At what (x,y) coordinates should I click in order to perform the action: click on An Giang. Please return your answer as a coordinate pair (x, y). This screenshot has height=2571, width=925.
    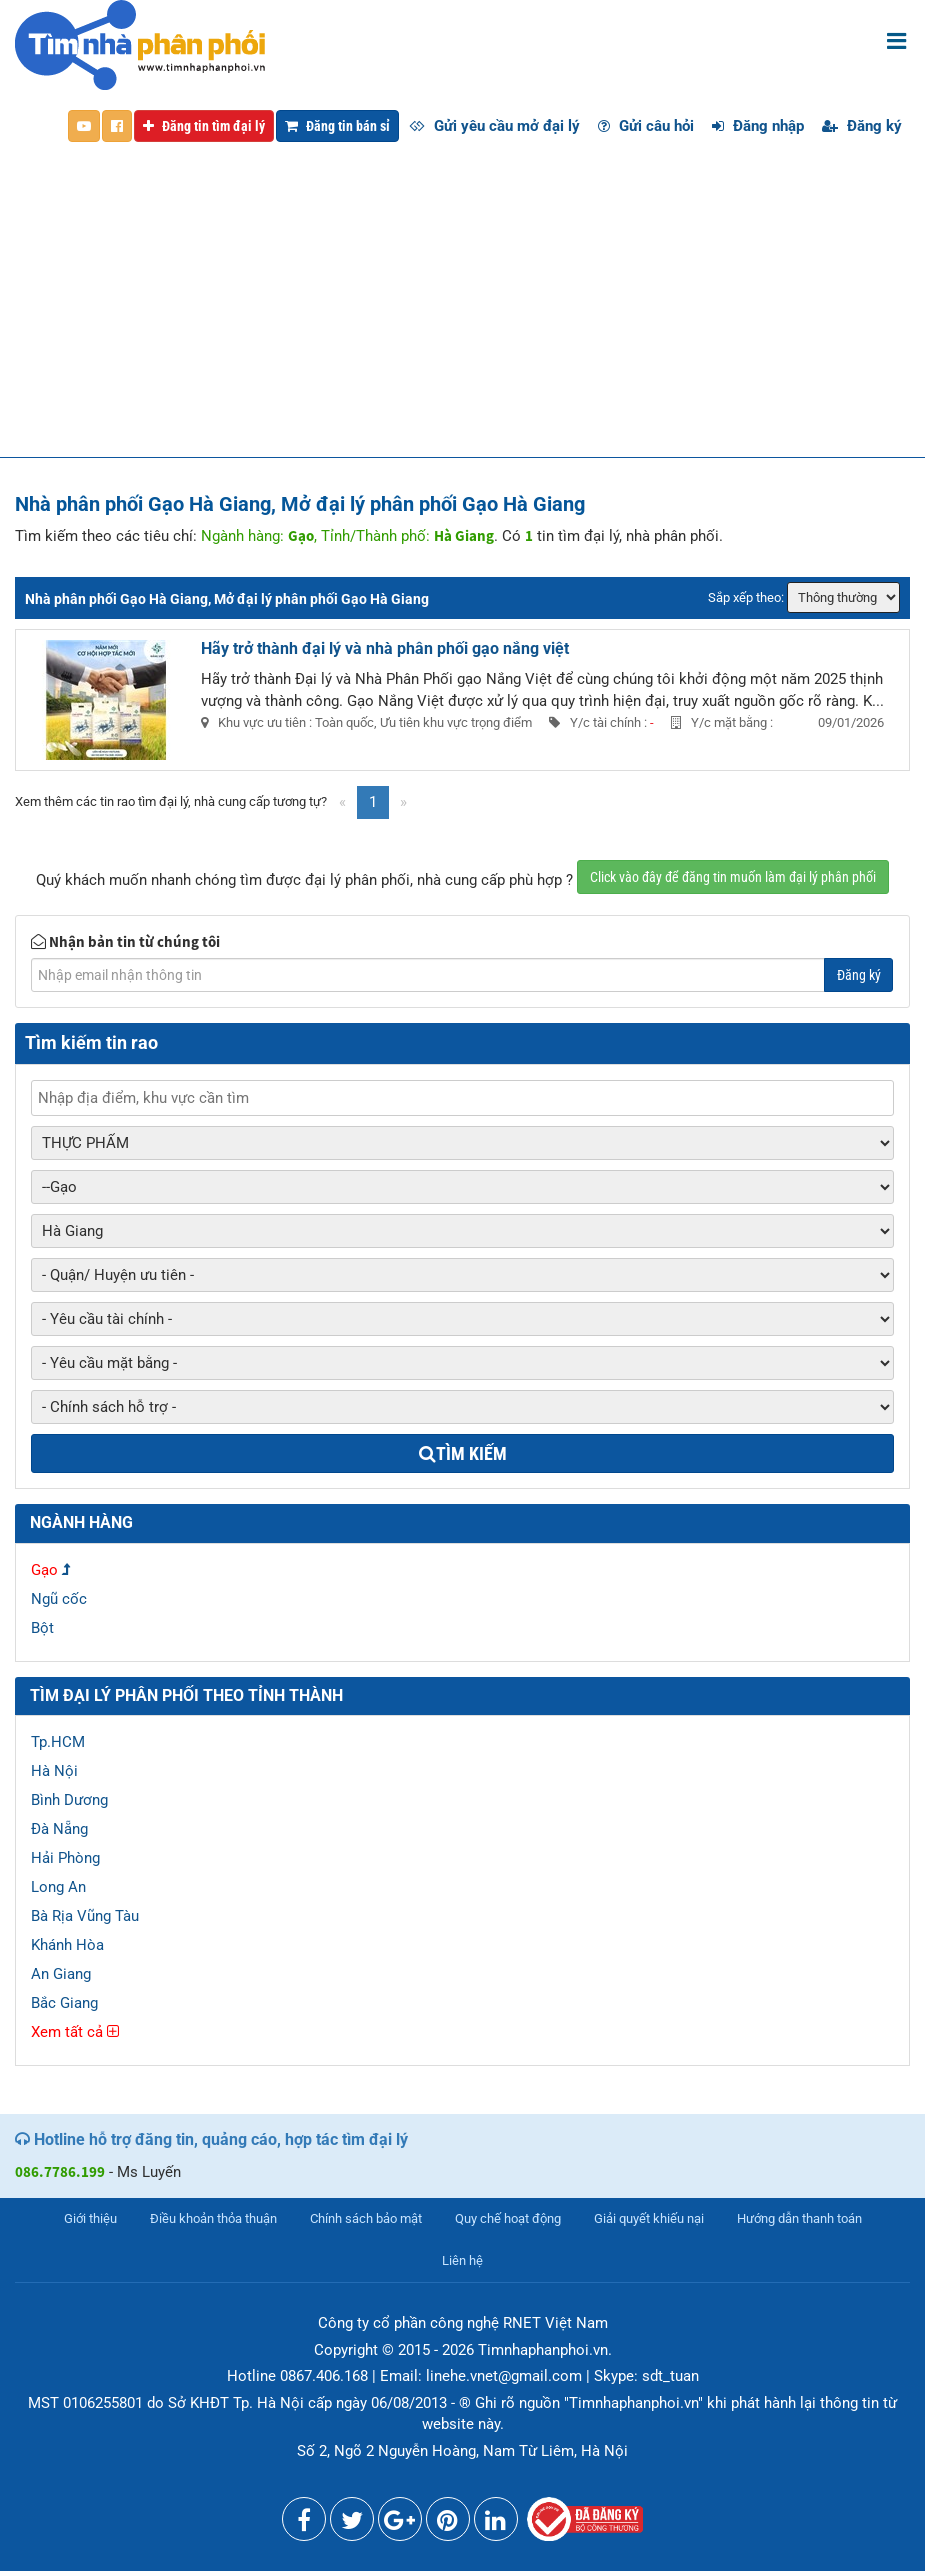
    Looking at the image, I should click on (61, 1974).